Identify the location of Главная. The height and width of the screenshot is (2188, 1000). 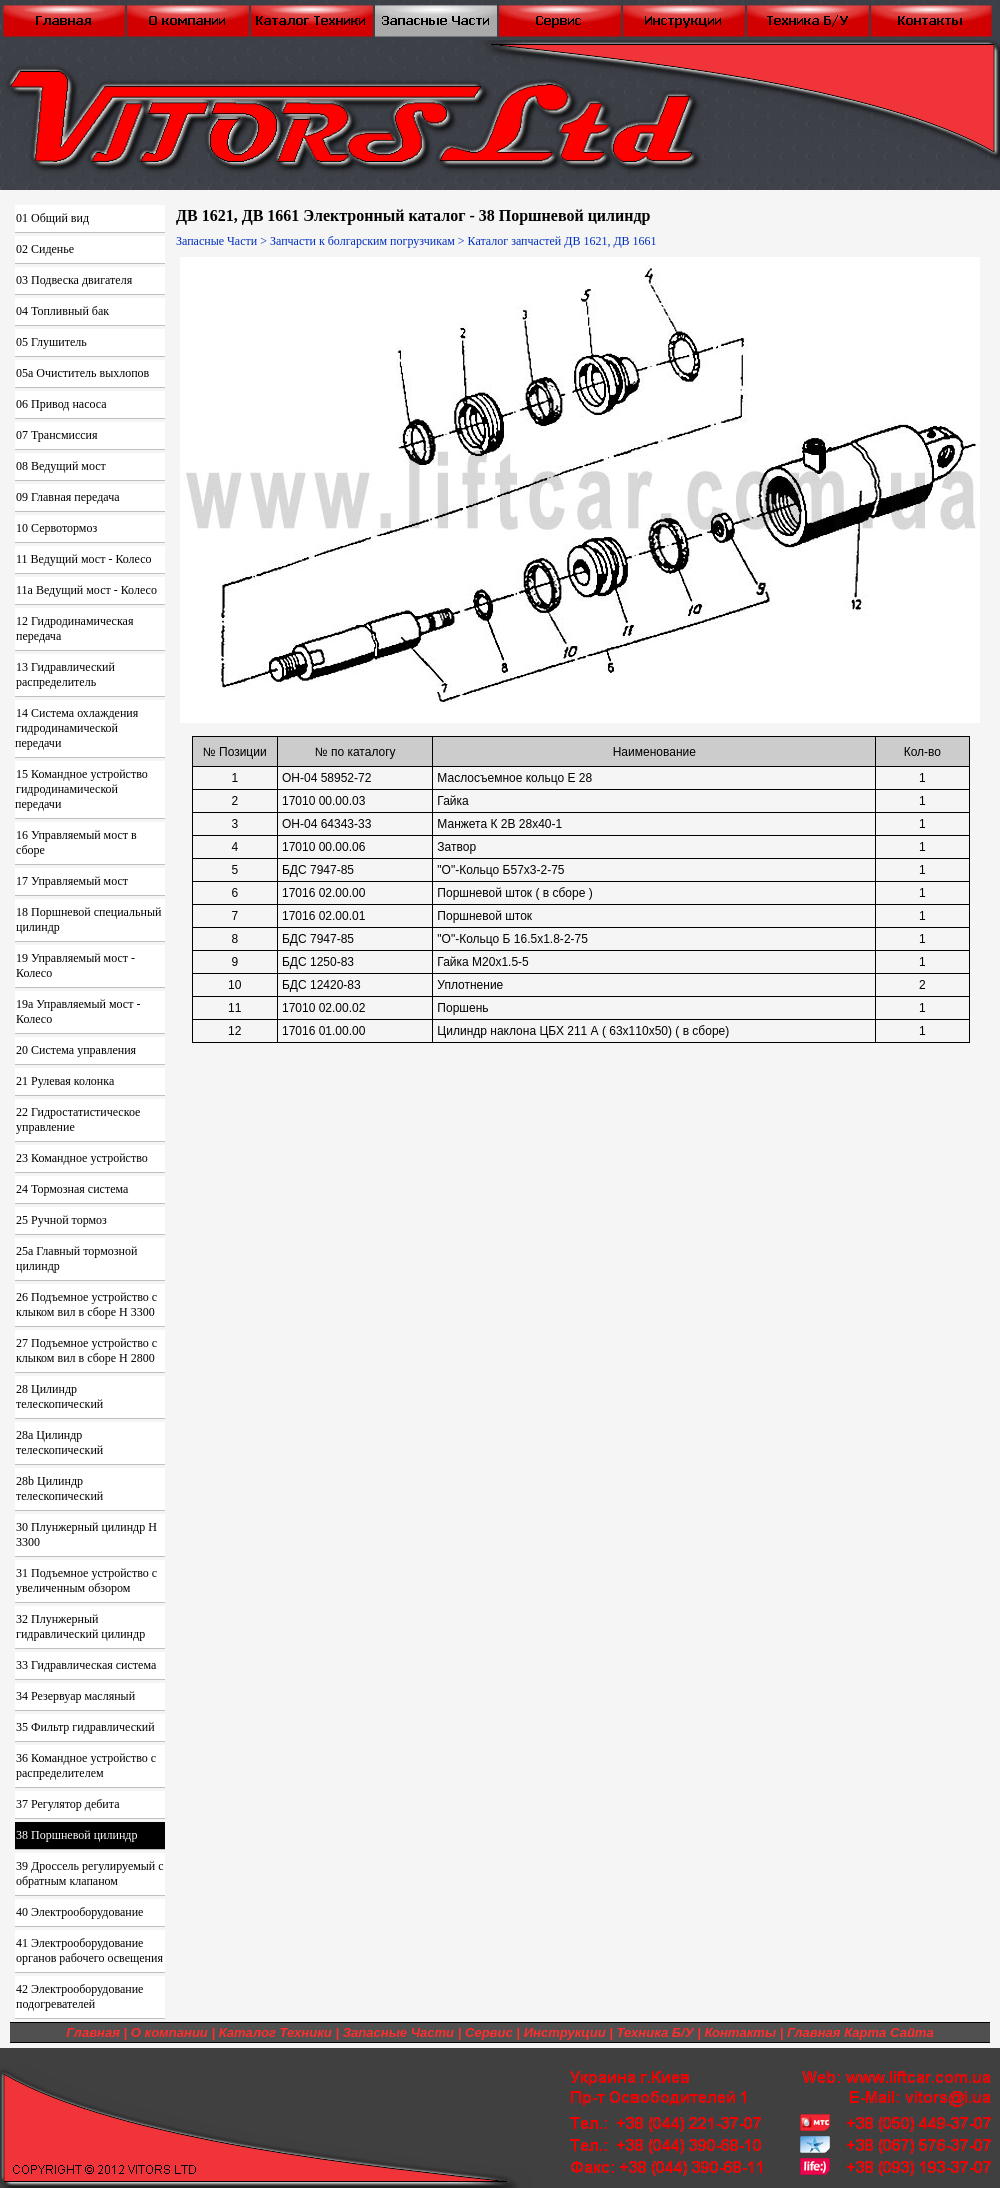
(93, 2032).